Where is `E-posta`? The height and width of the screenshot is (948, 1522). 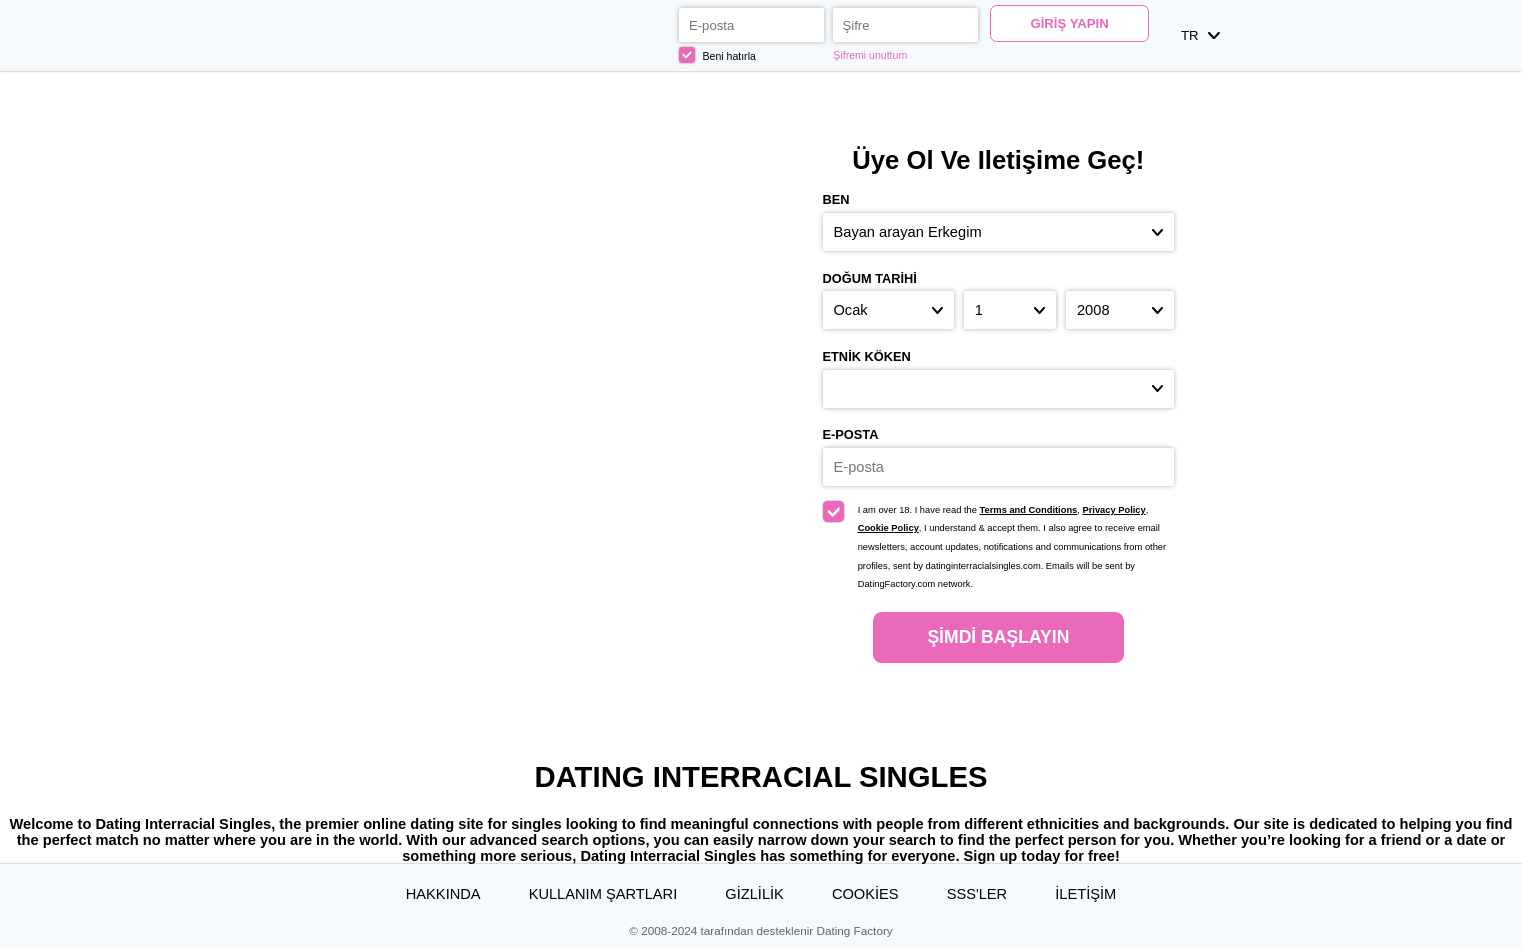
E-posta is located at coordinates (851, 434).